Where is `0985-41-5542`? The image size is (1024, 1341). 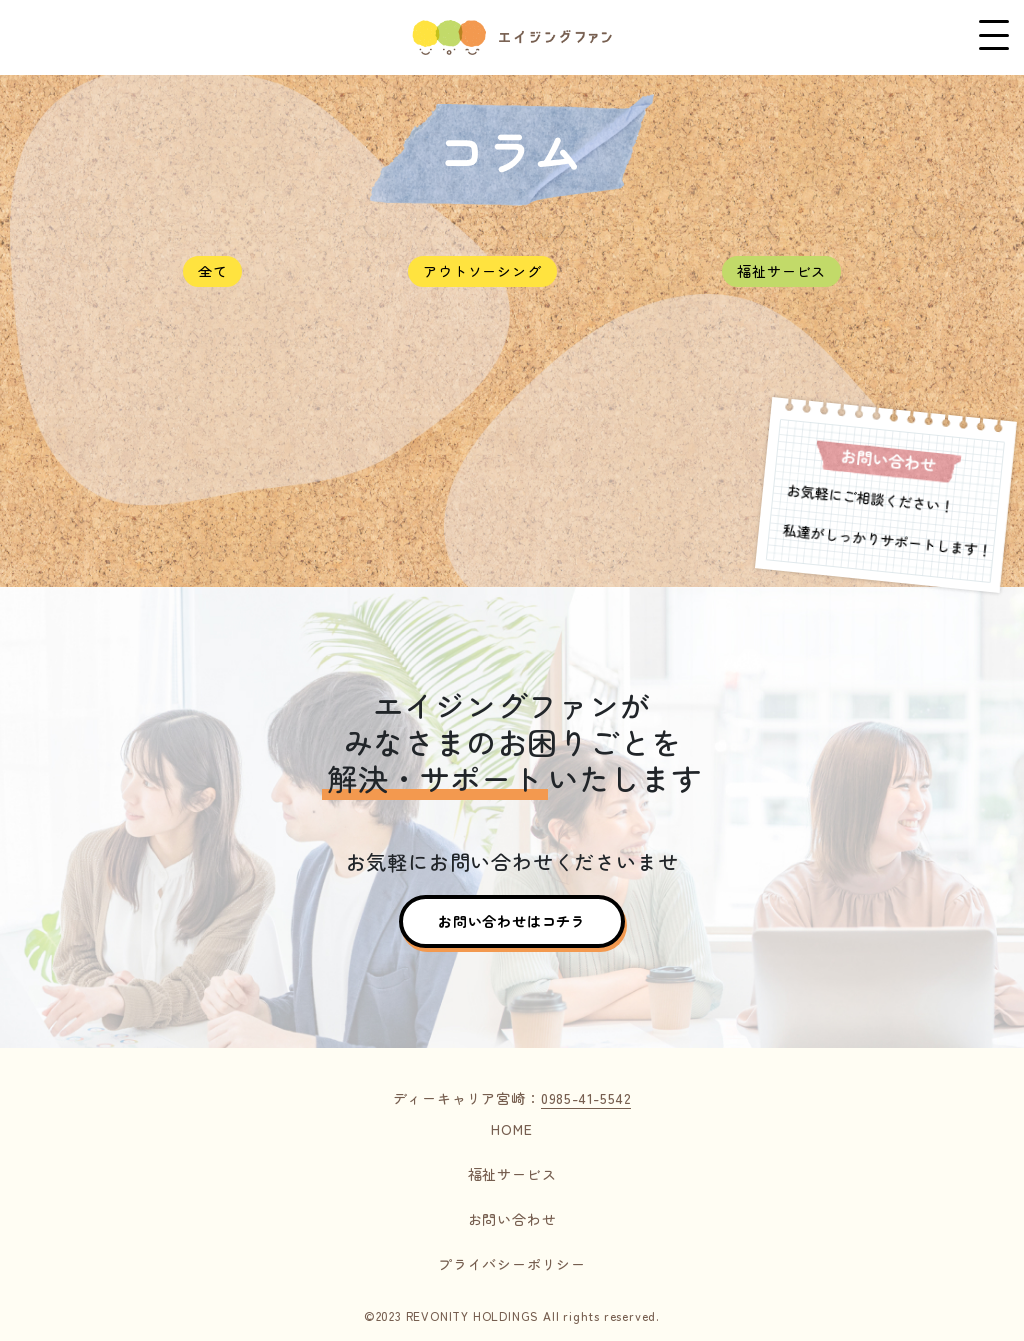
0985-41-5542 is located at coordinates (586, 1098).